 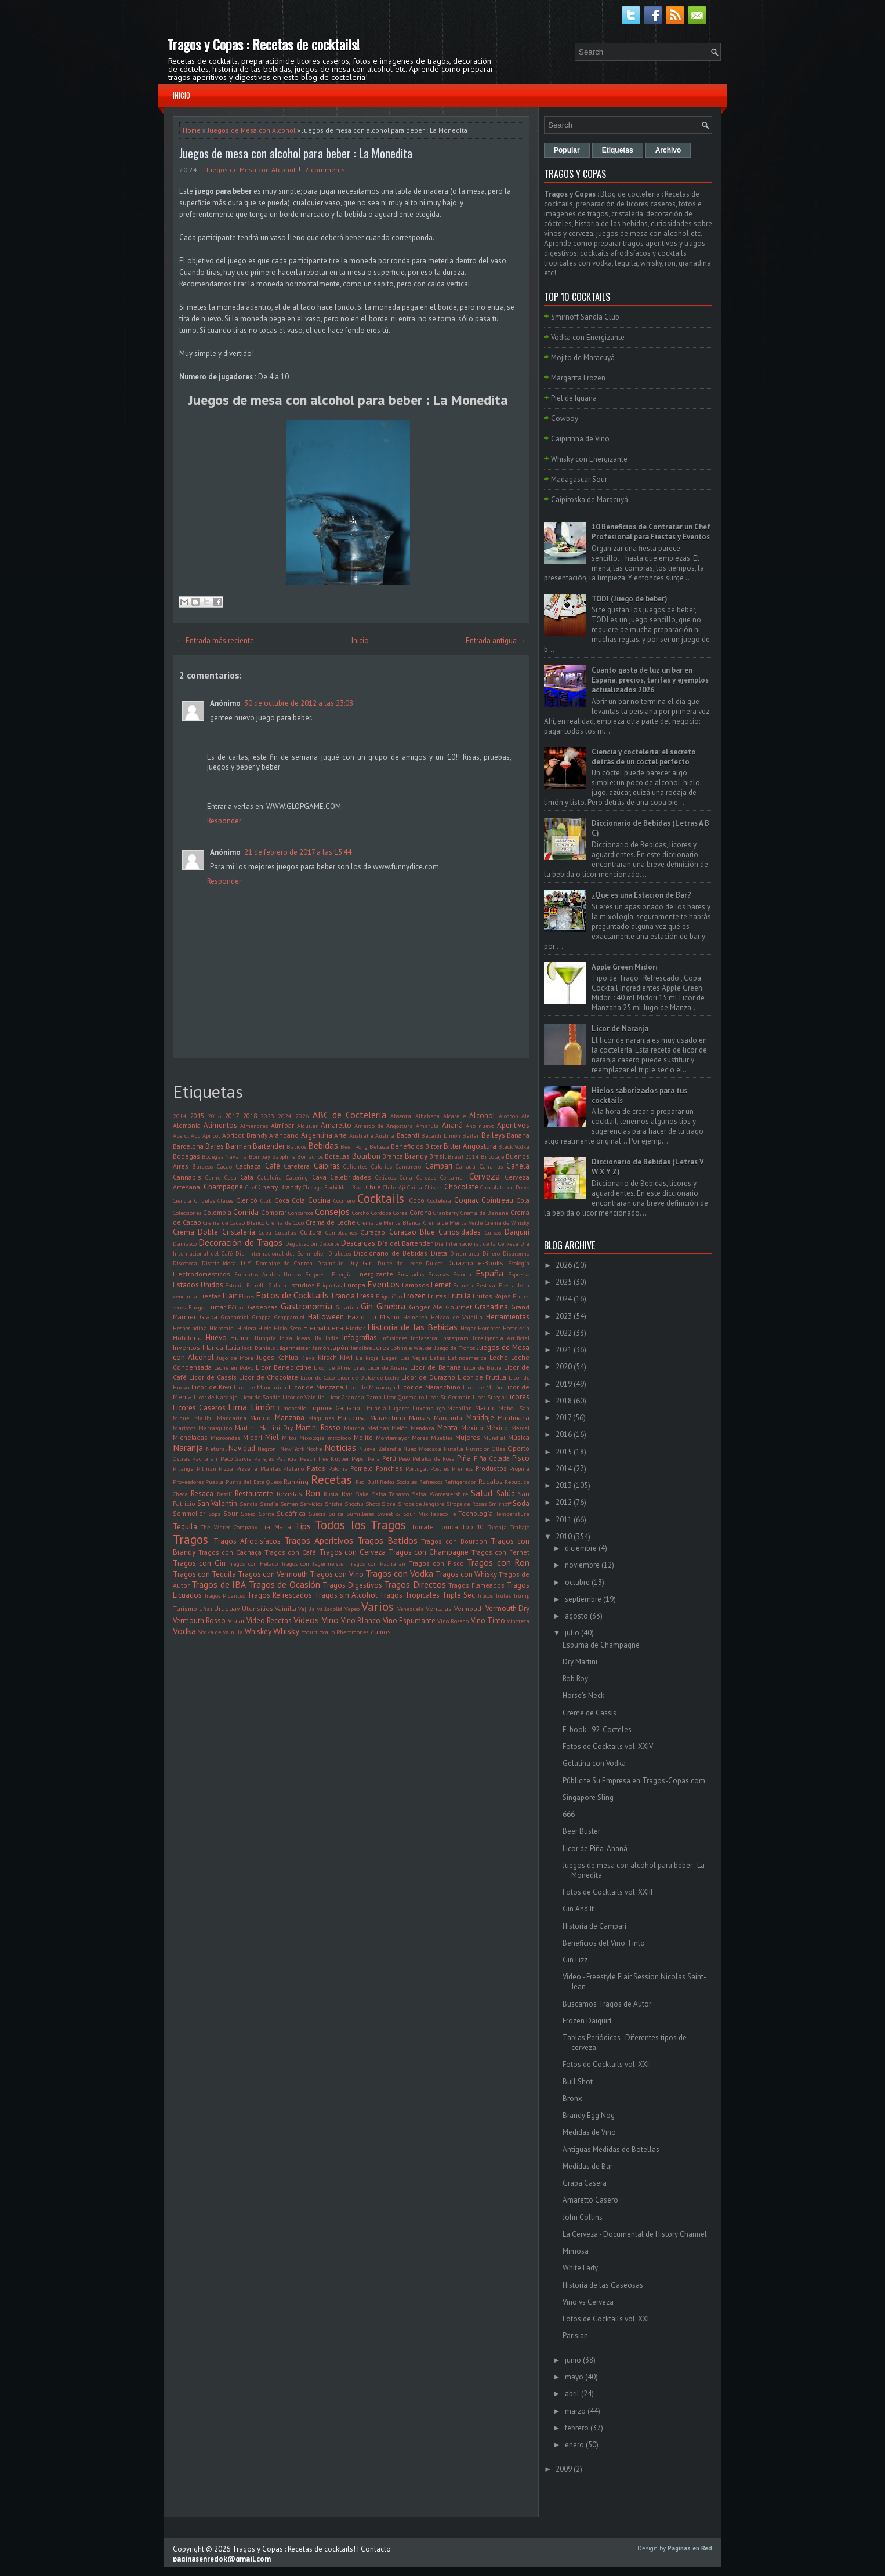 What do you see at coordinates (607, 2064) in the screenshot?
I see `Fotos de Cocktails vol. XXII` at bounding box center [607, 2064].